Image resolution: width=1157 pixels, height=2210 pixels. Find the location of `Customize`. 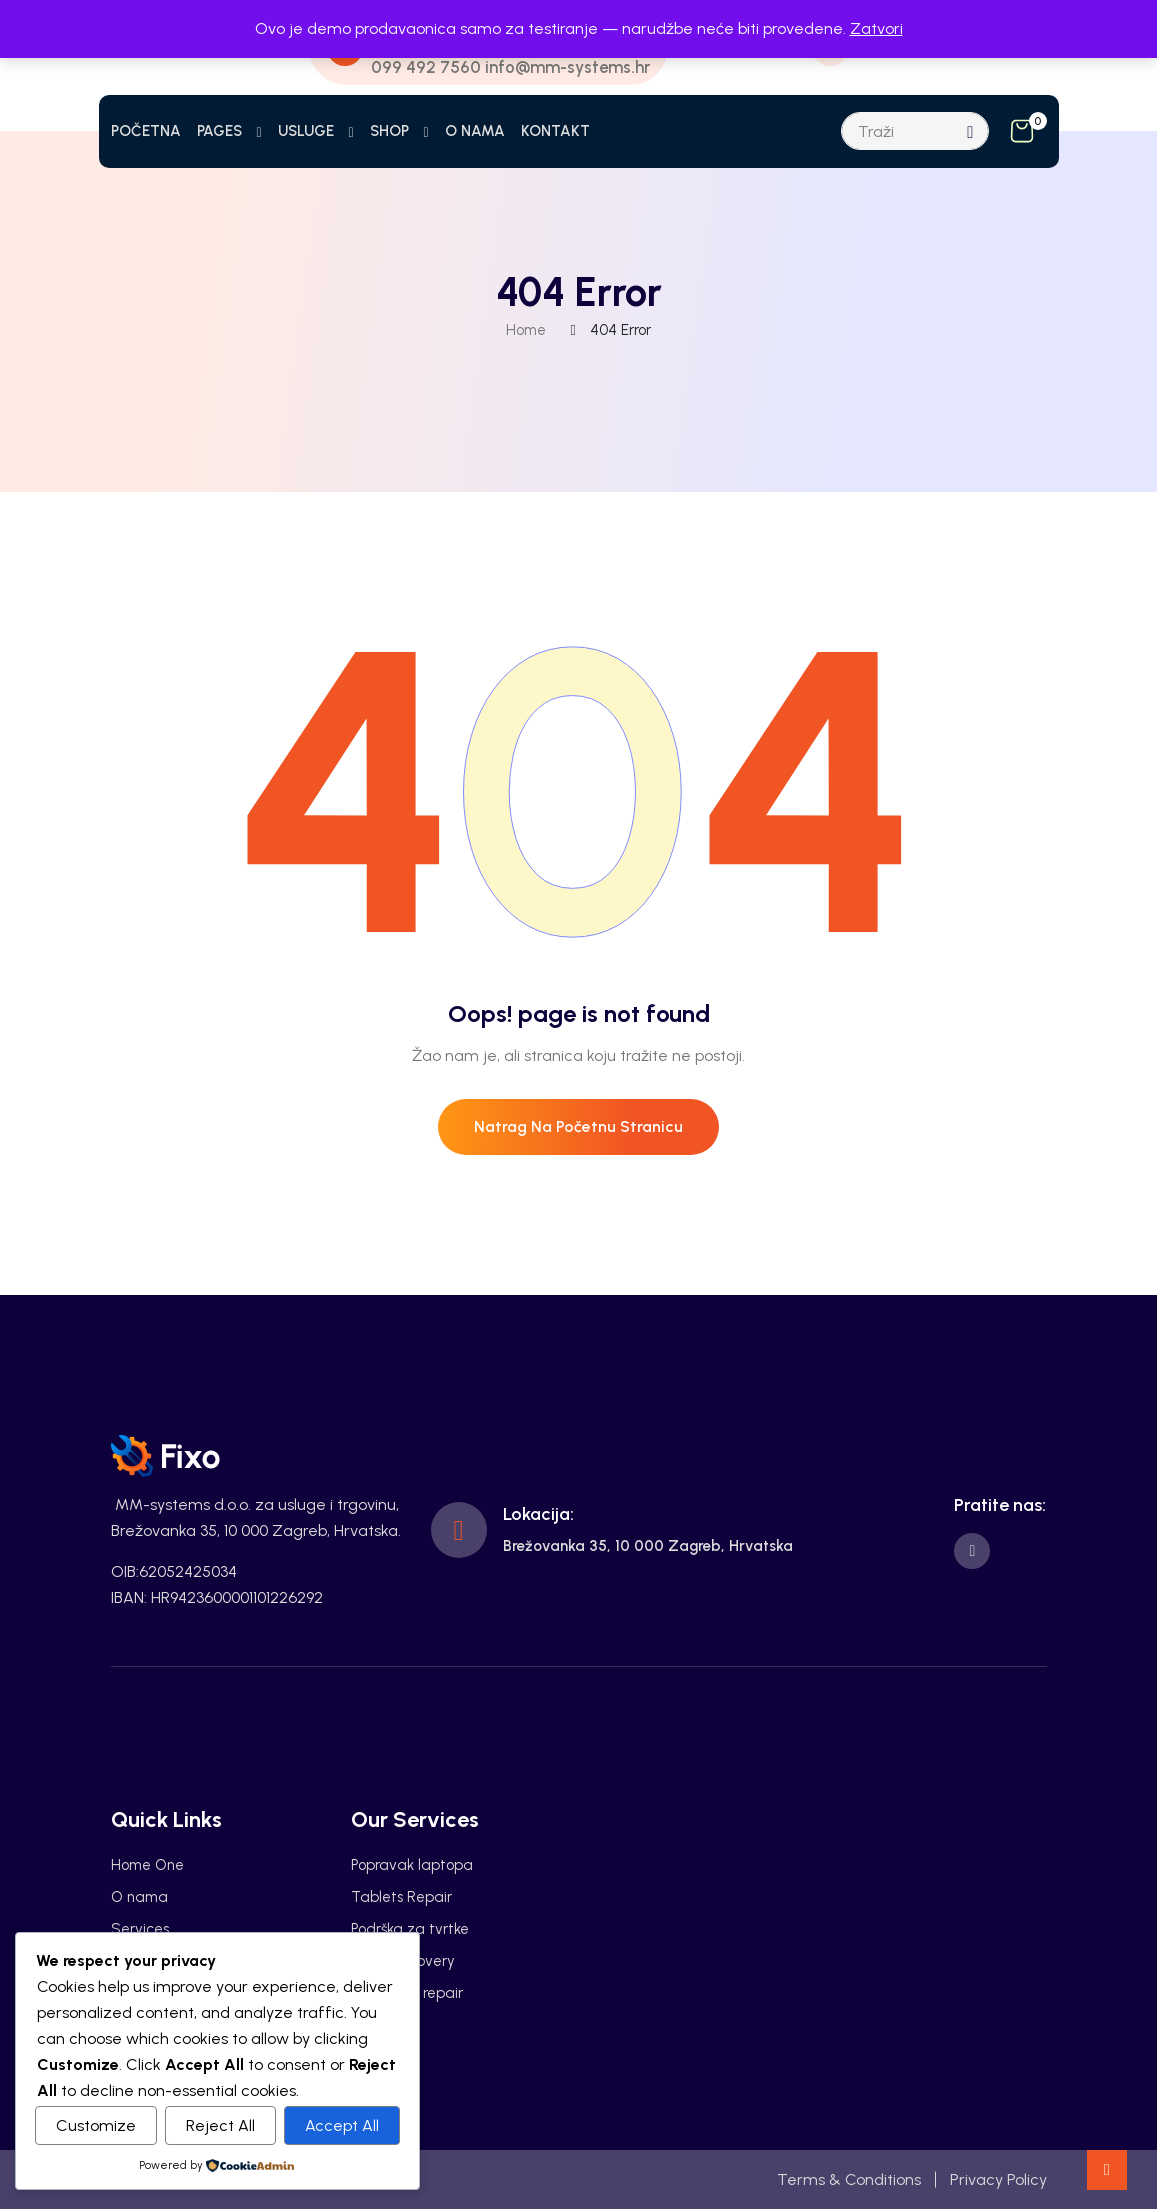

Customize is located at coordinates (96, 2125).